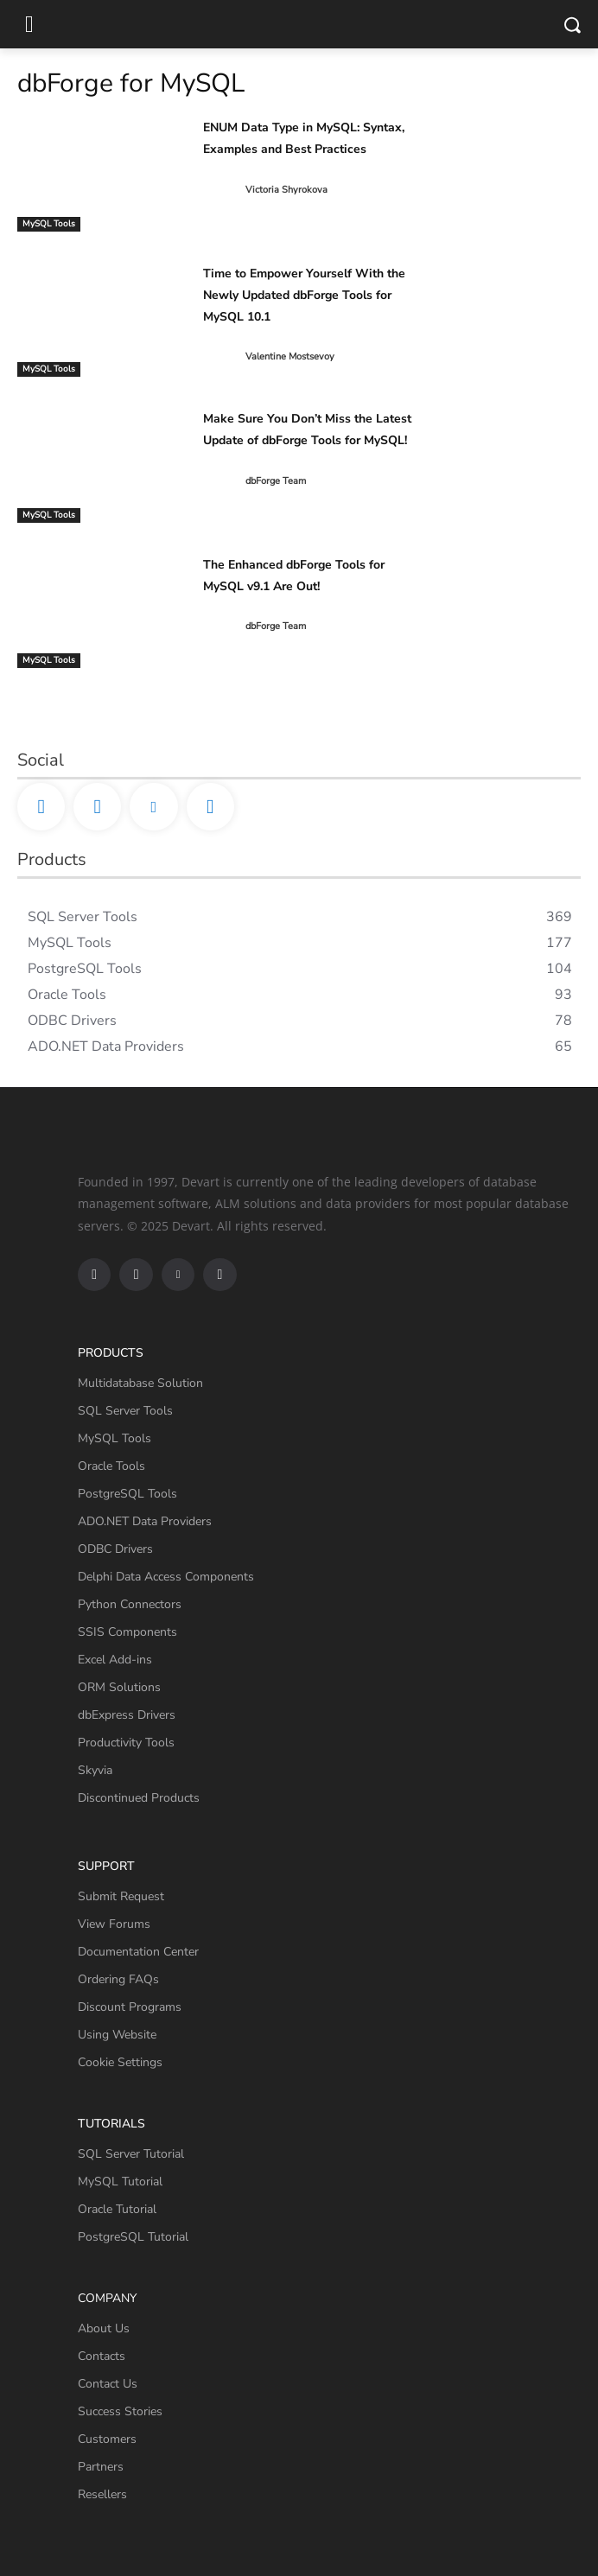  Describe the element at coordinates (126, 1715) in the screenshot. I see `dbExpress Drivers` at that location.